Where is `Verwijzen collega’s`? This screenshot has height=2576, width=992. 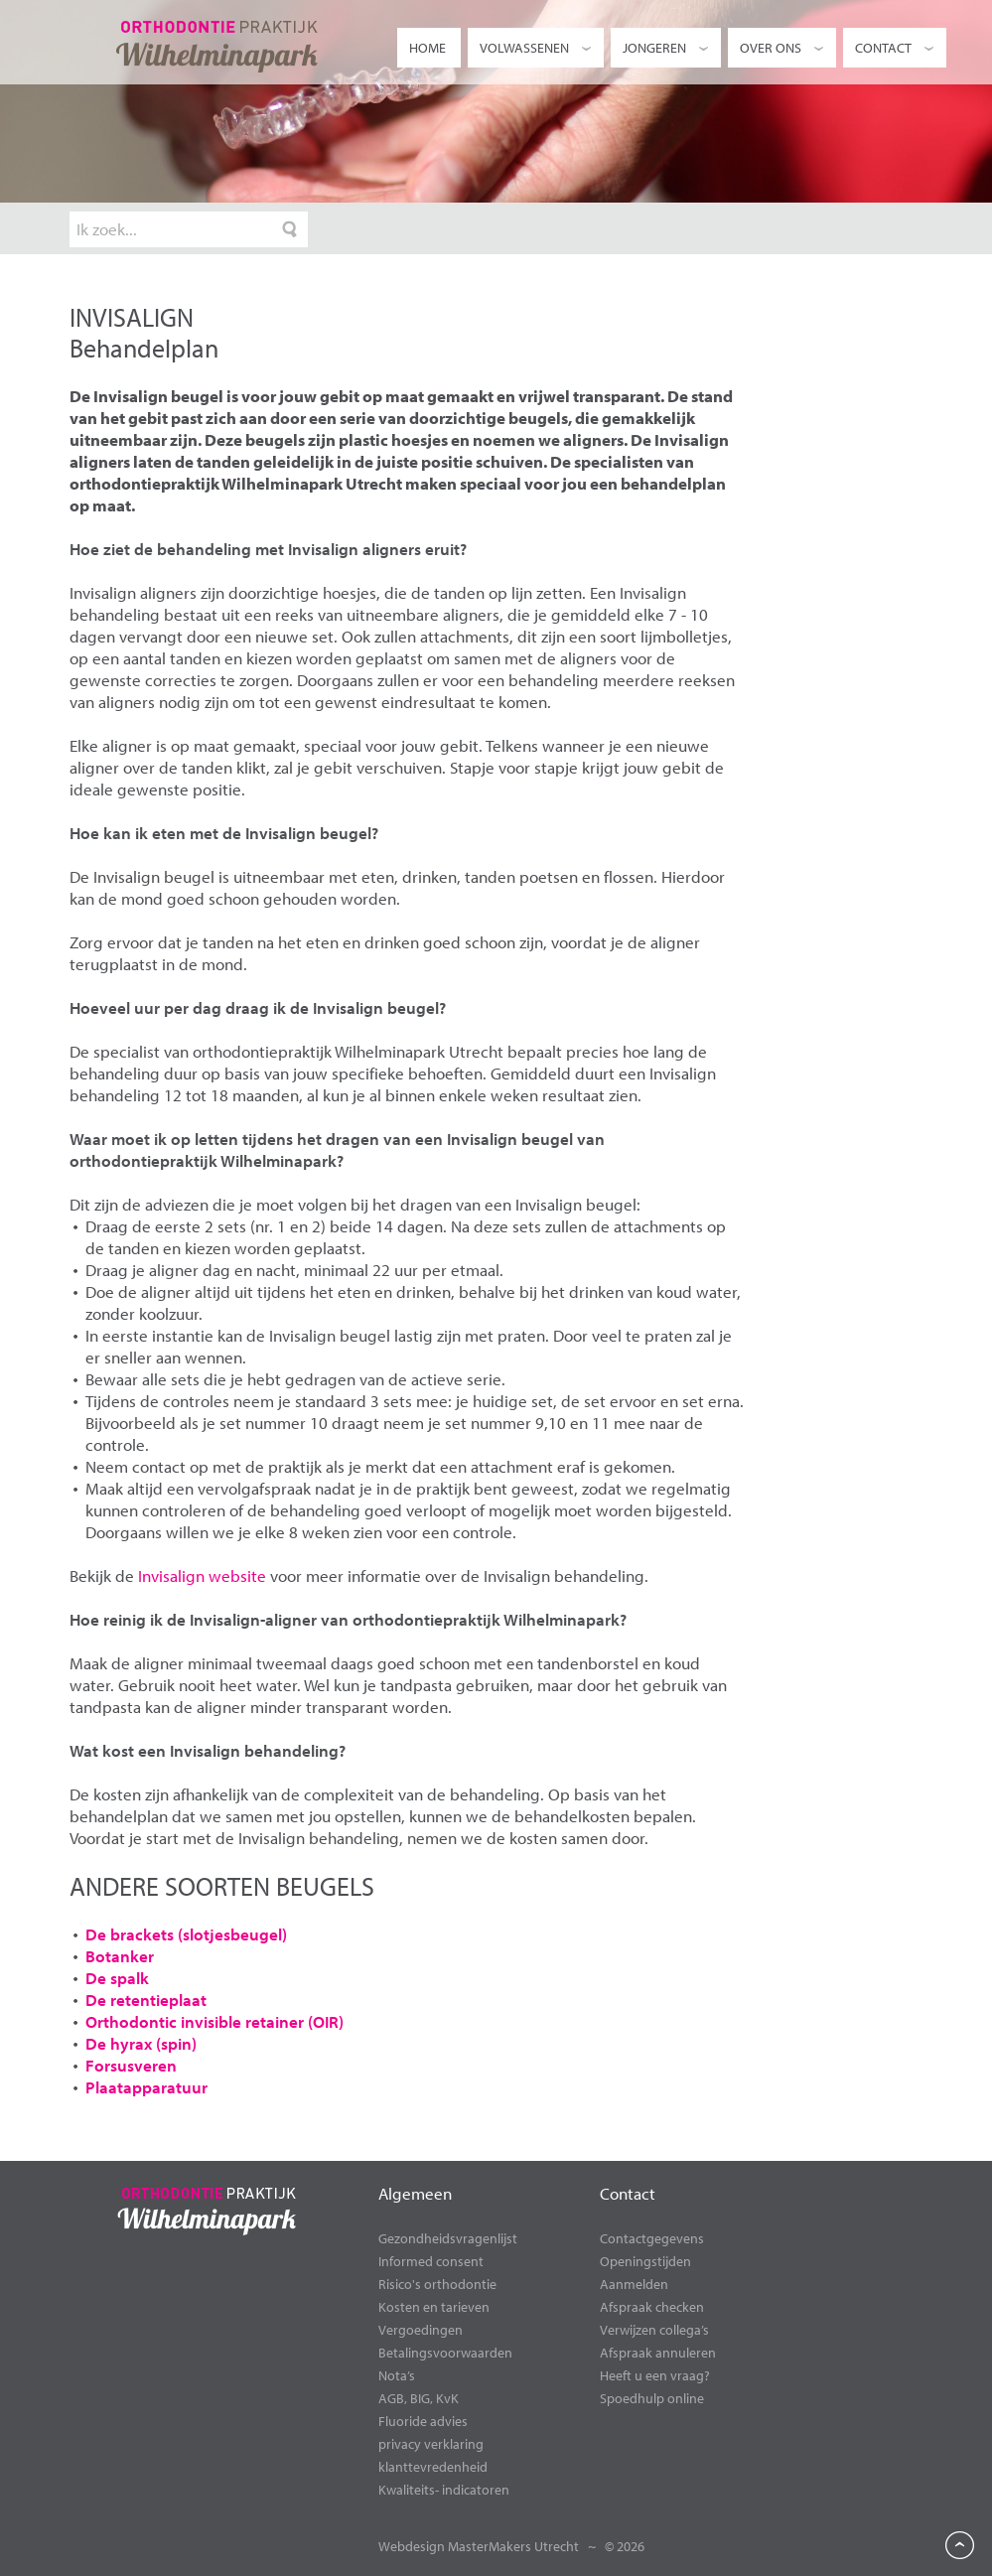 Verwijzen collega’s is located at coordinates (654, 2330).